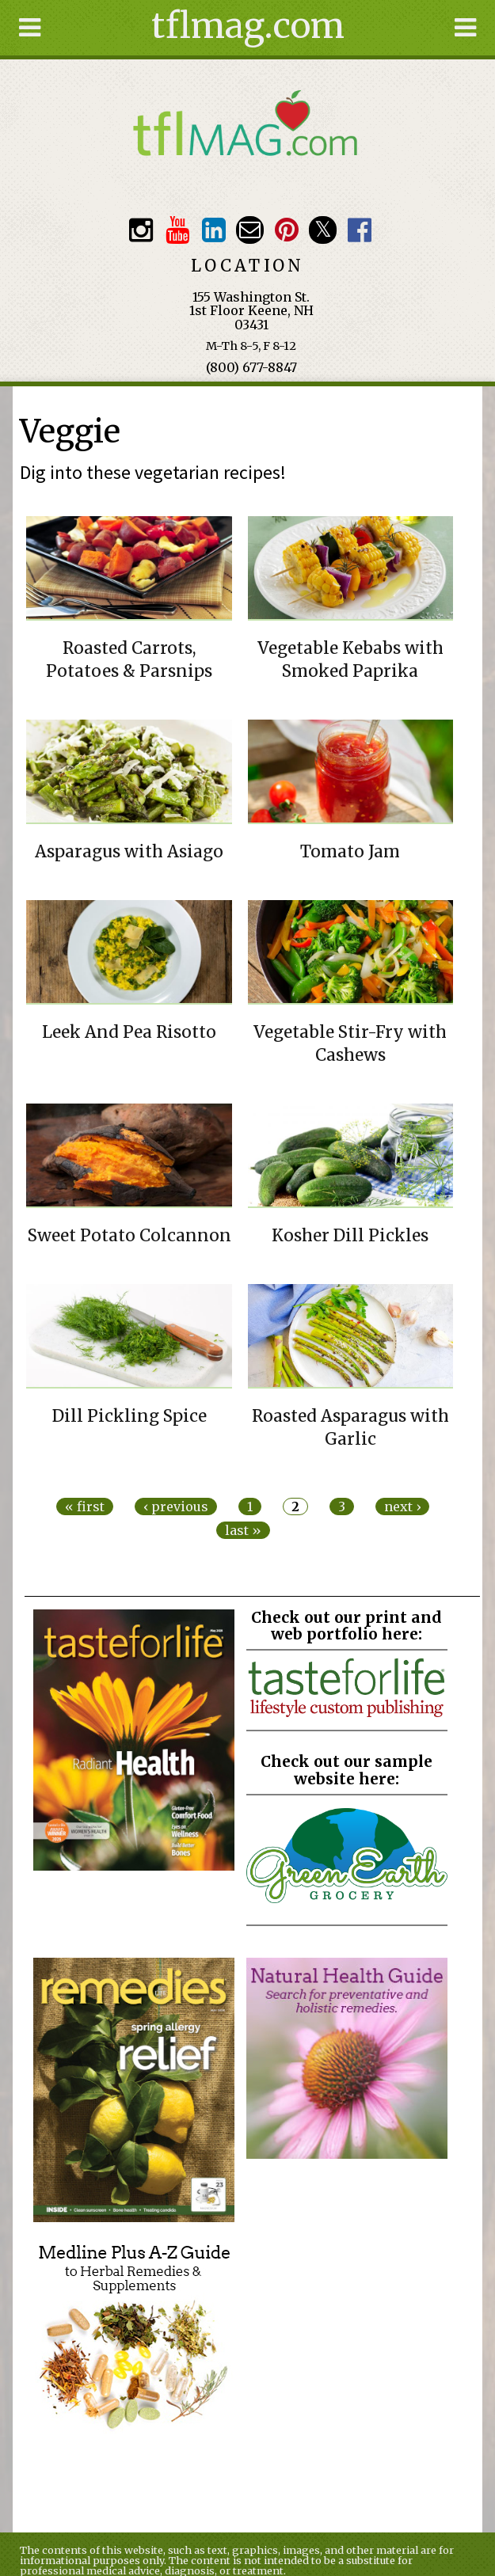 This screenshot has width=495, height=2576. Describe the element at coordinates (175, 1506) in the screenshot. I see `‹ previous` at that location.